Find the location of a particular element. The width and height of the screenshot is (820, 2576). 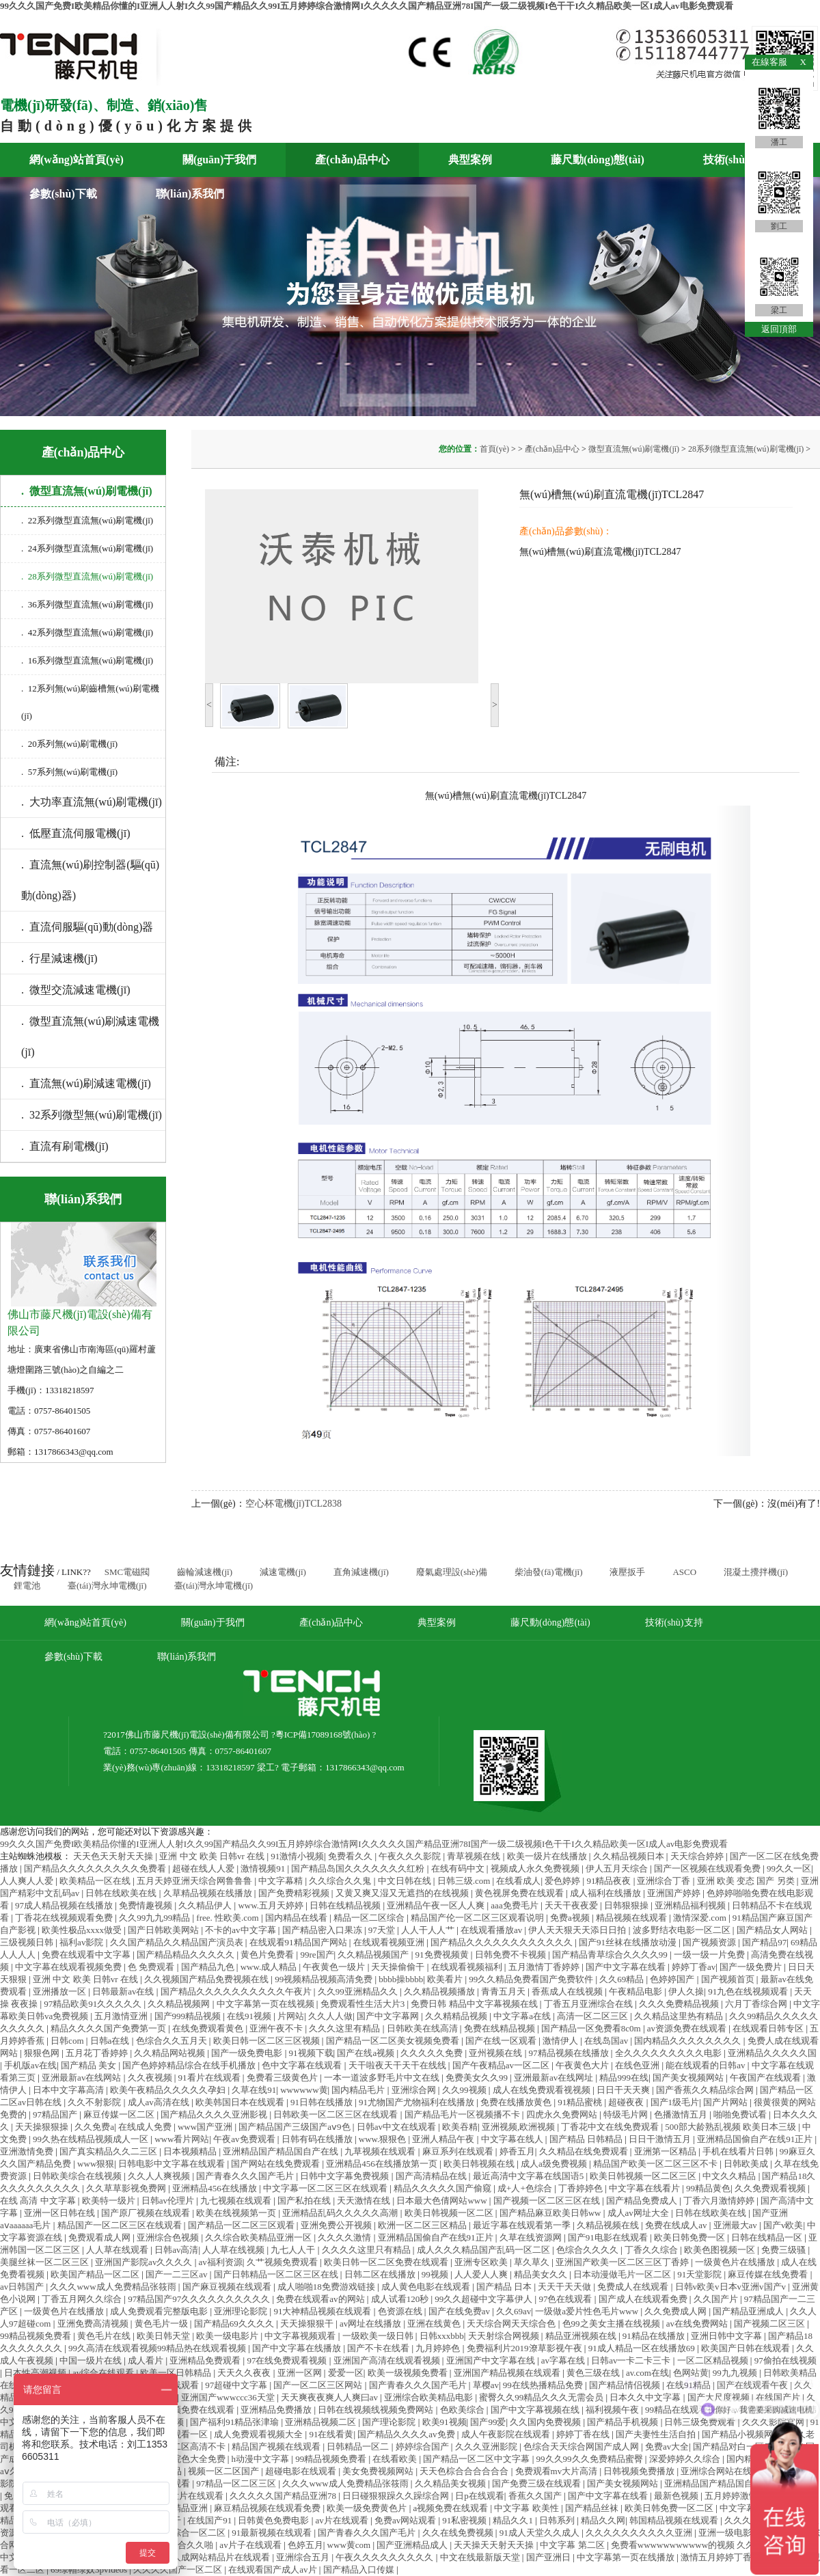

亚洲综合网 is located at coordinates (415, 2090).